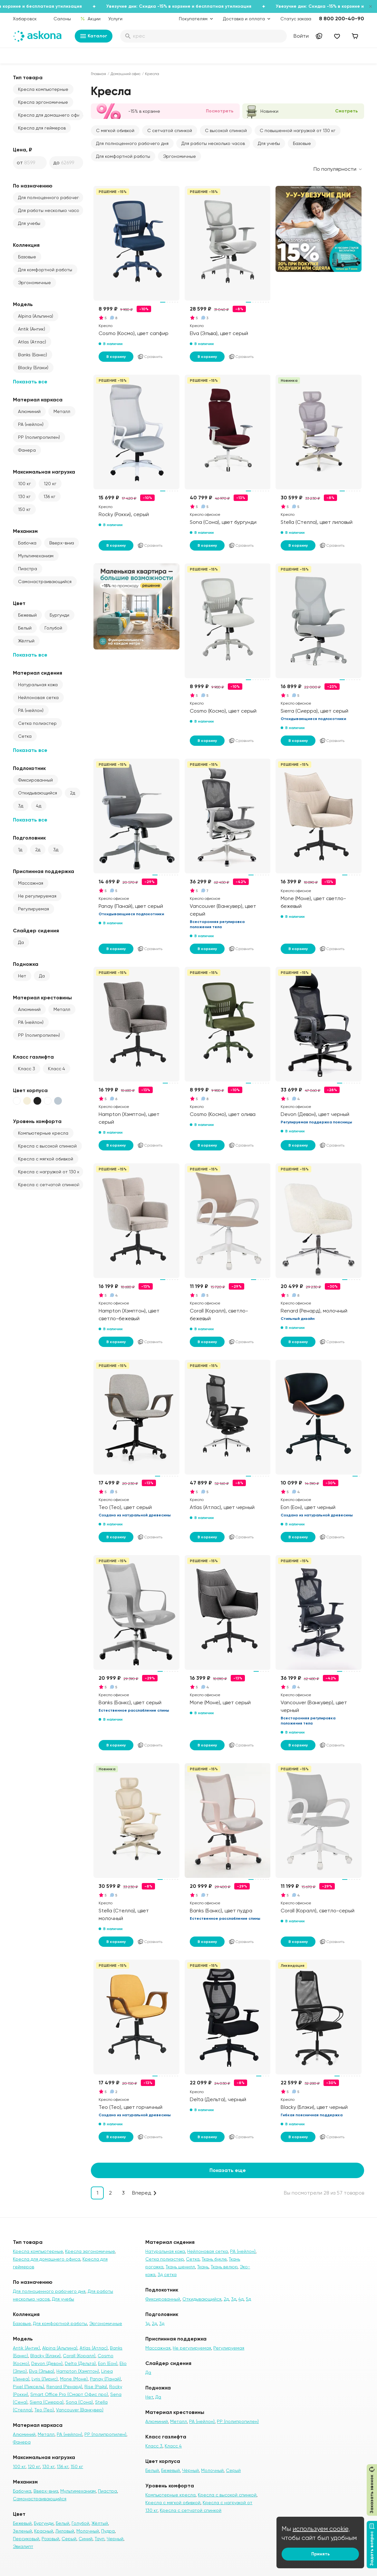  Describe the element at coordinates (35, 316) in the screenshot. I see `Alpina (Альпина)` at that location.